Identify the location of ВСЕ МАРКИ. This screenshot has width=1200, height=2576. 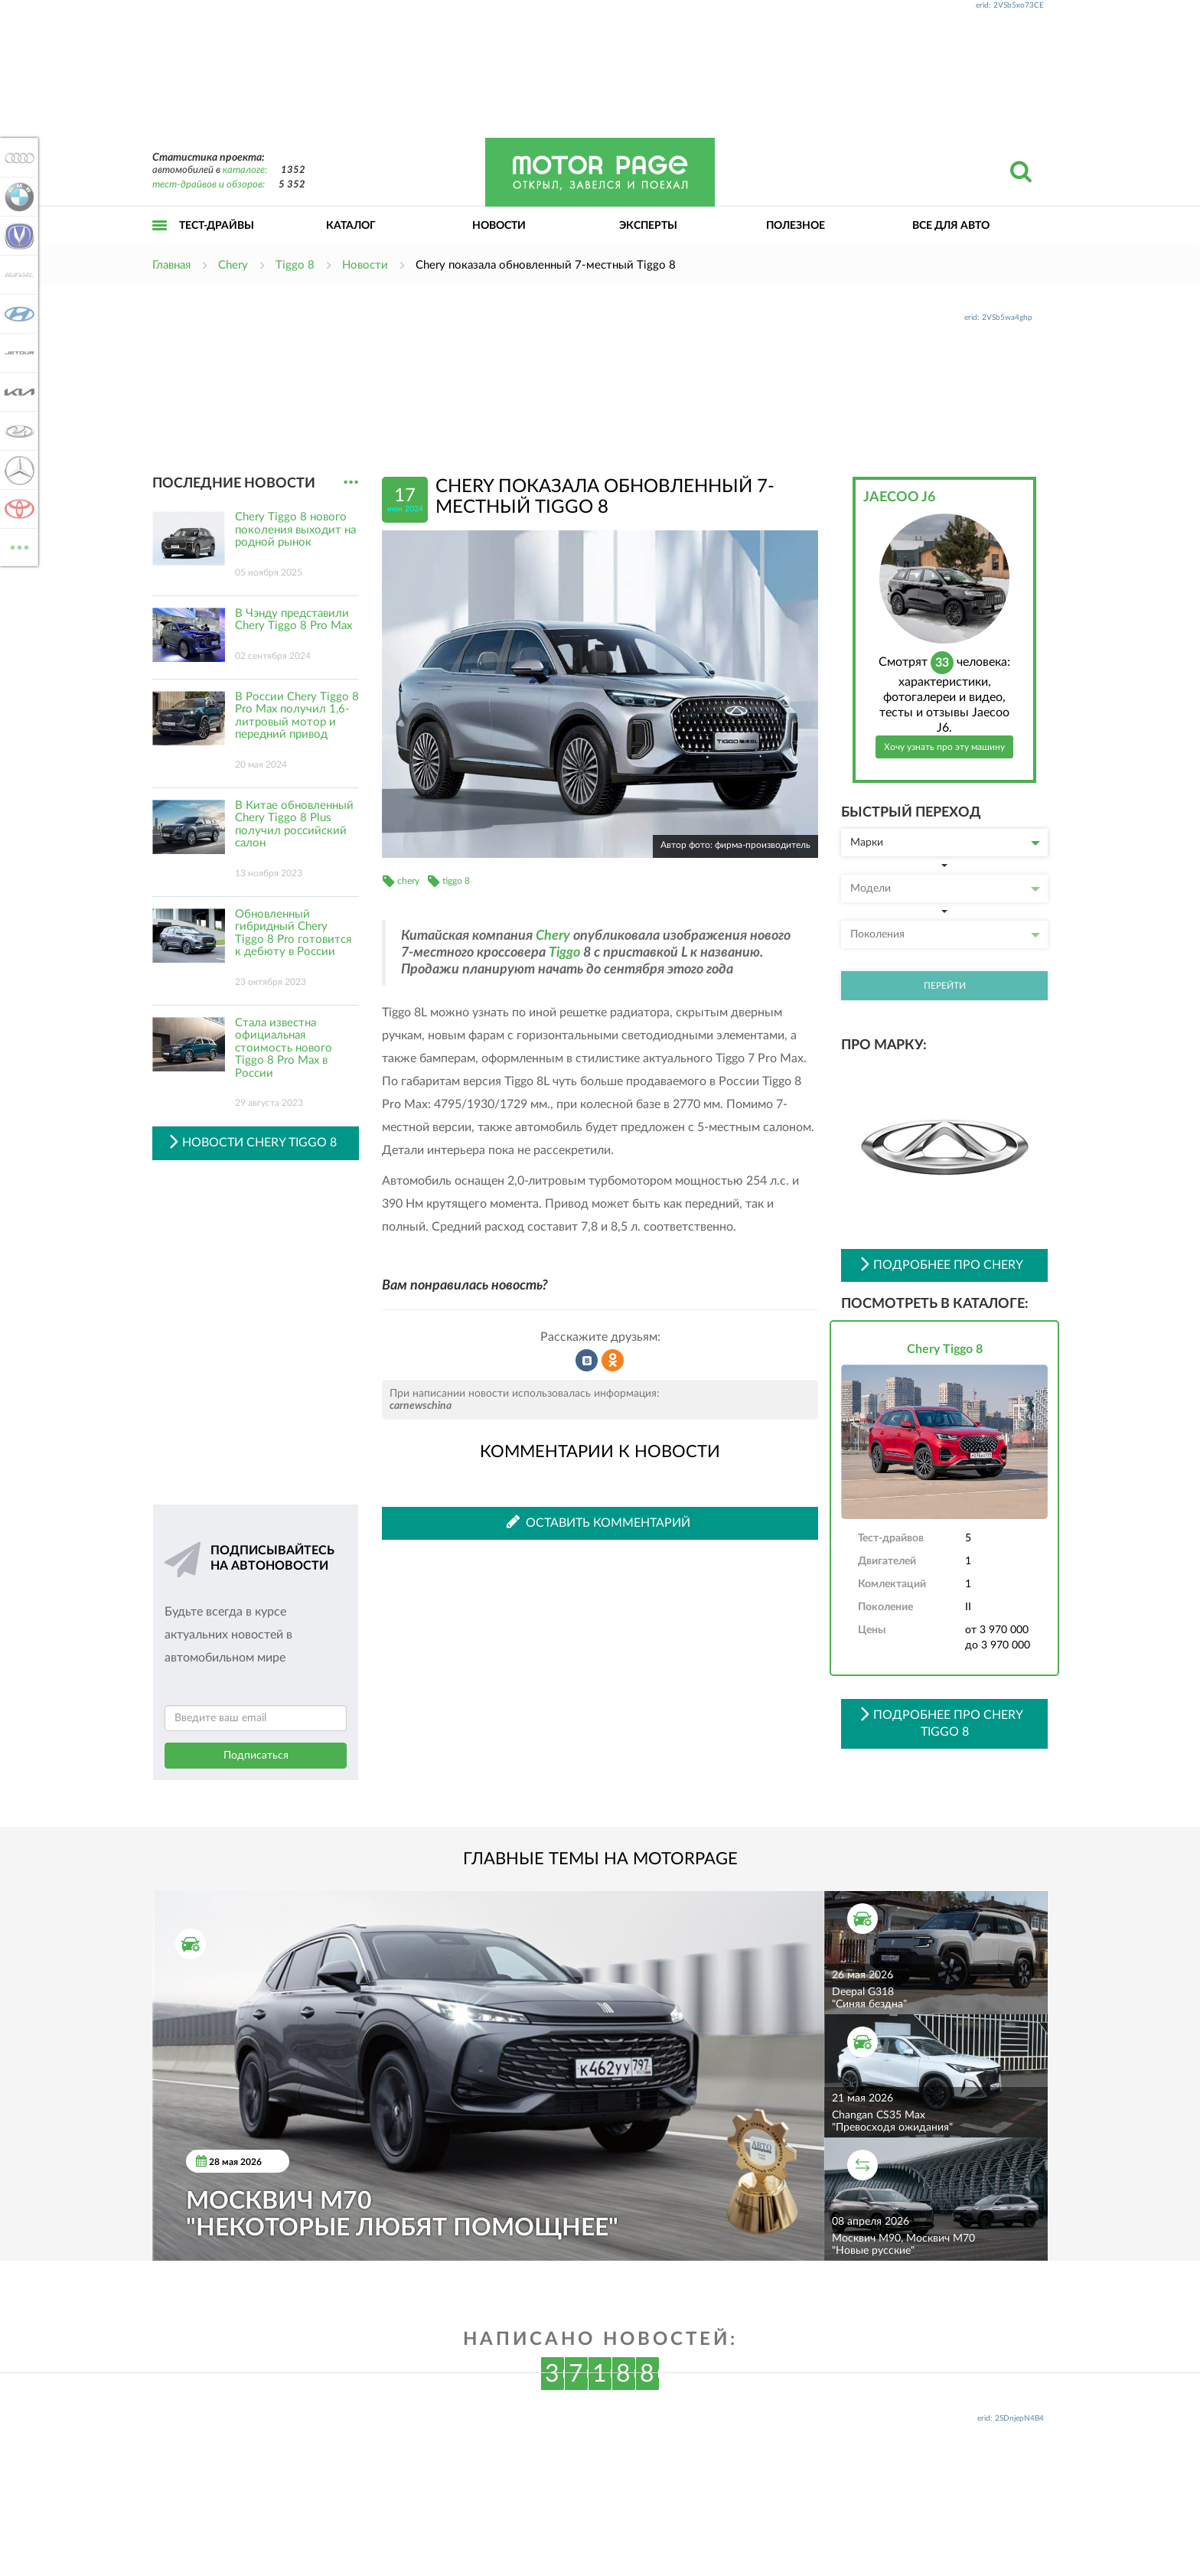
(17, 546).